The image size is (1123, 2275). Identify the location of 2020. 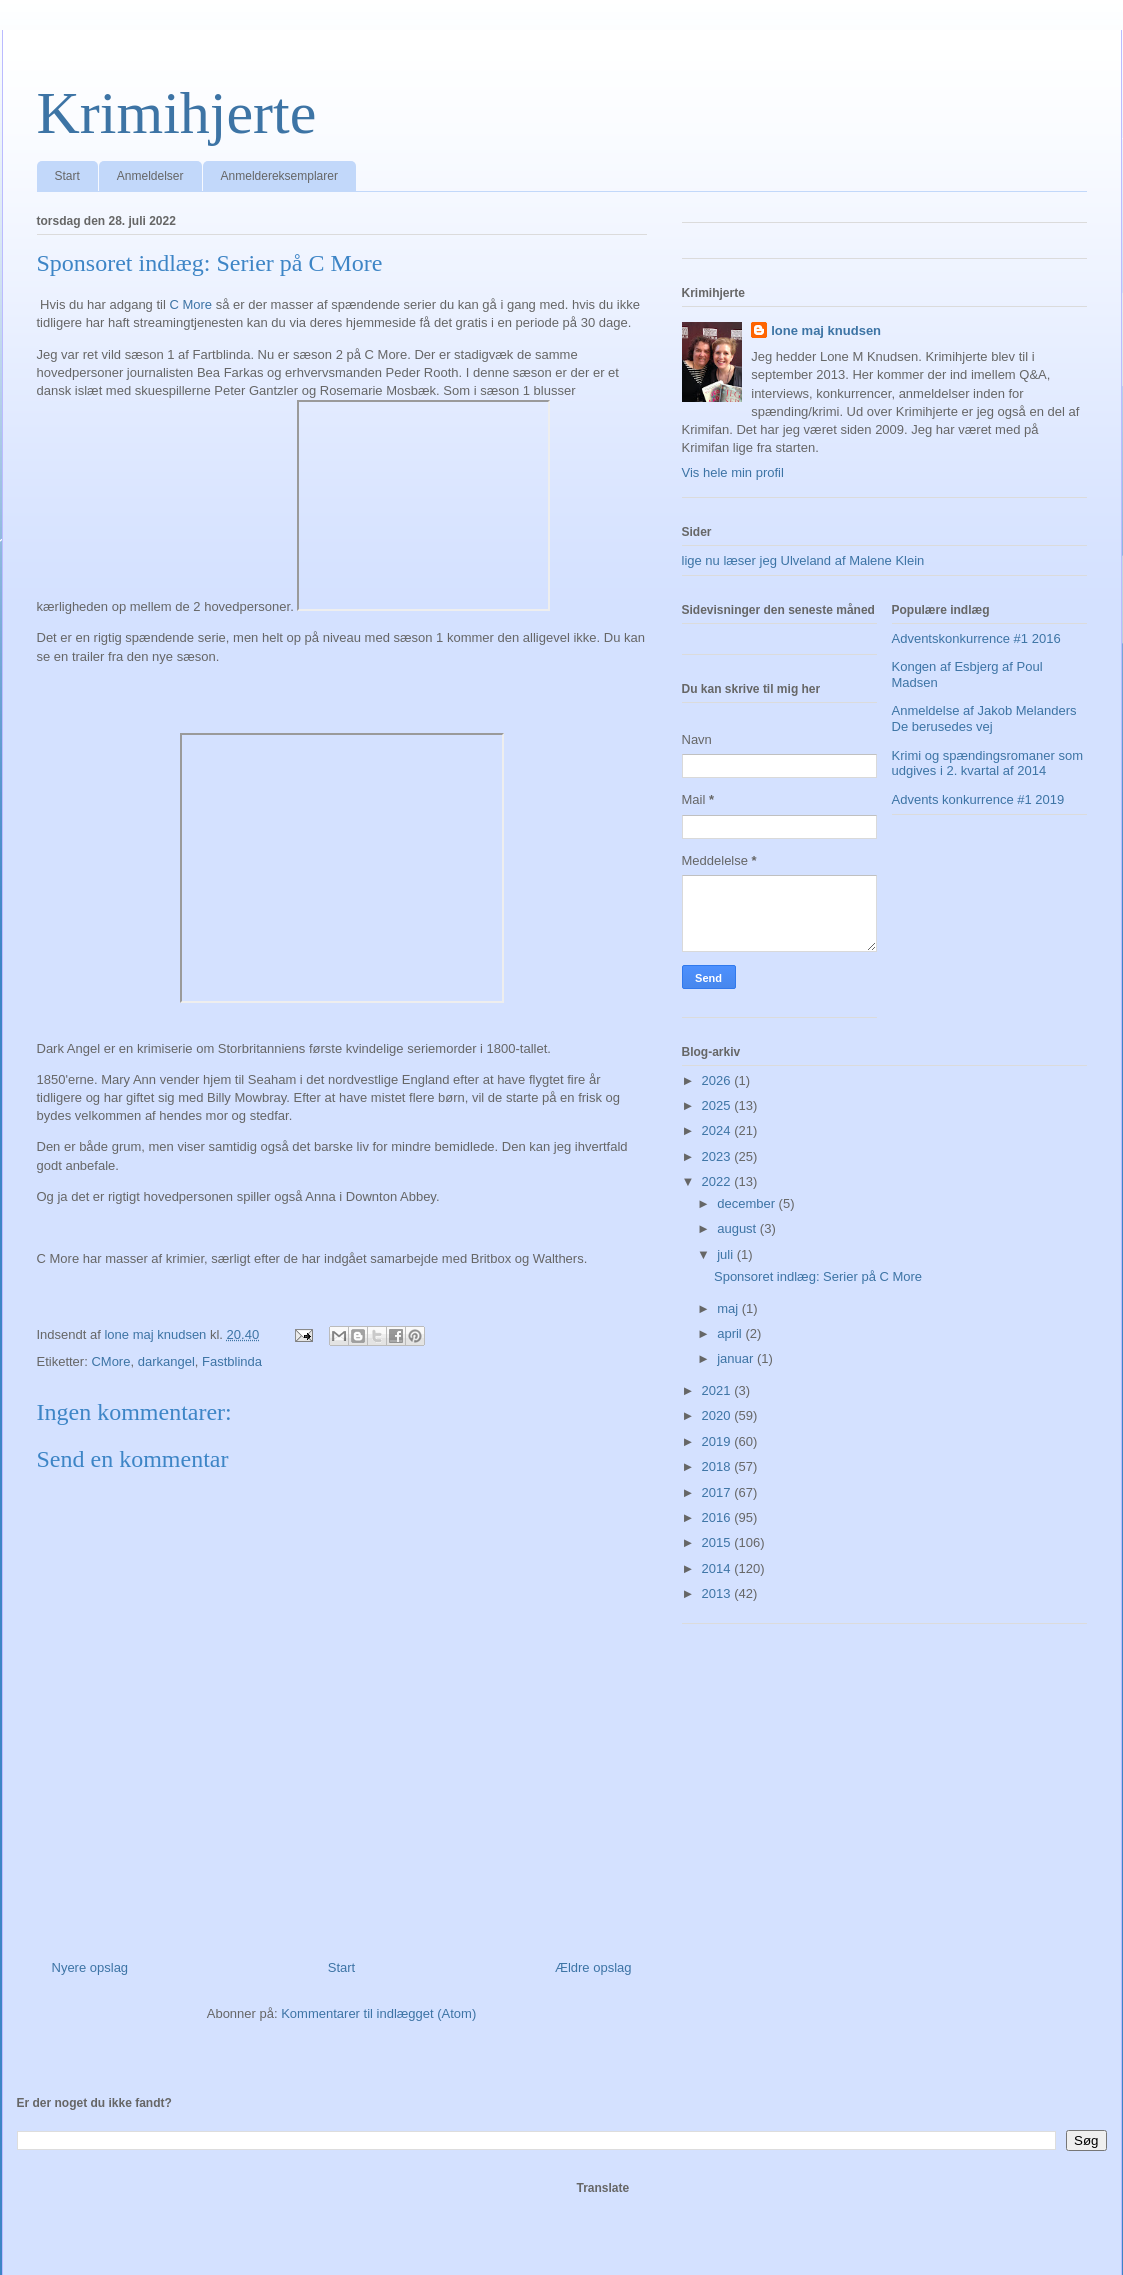
(718, 1415).